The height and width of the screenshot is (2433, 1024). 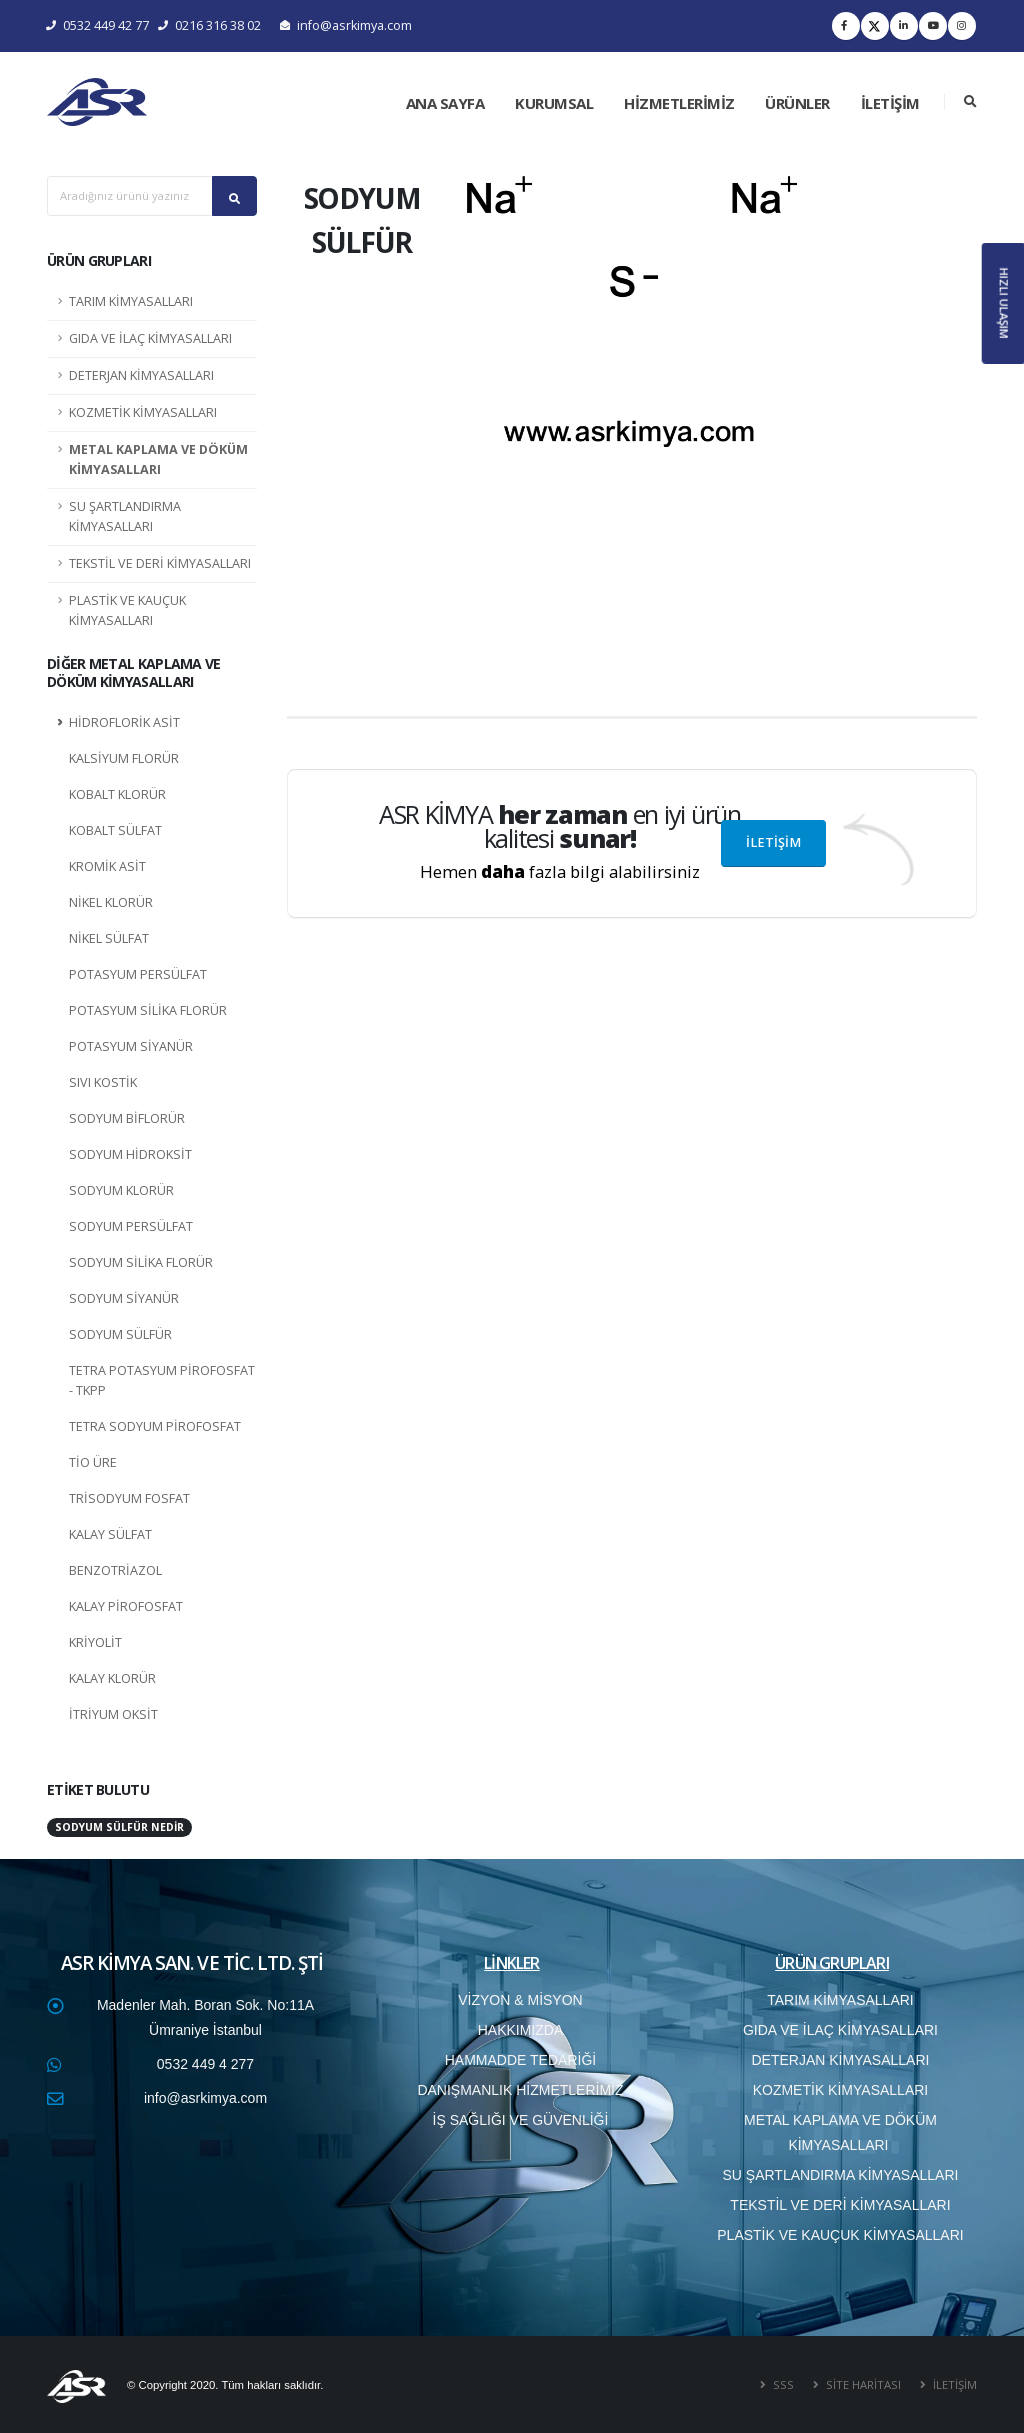 What do you see at coordinates (131, 301) in the screenshot?
I see `TARIM KİMYASALLARI` at bounding box center [131, 301].